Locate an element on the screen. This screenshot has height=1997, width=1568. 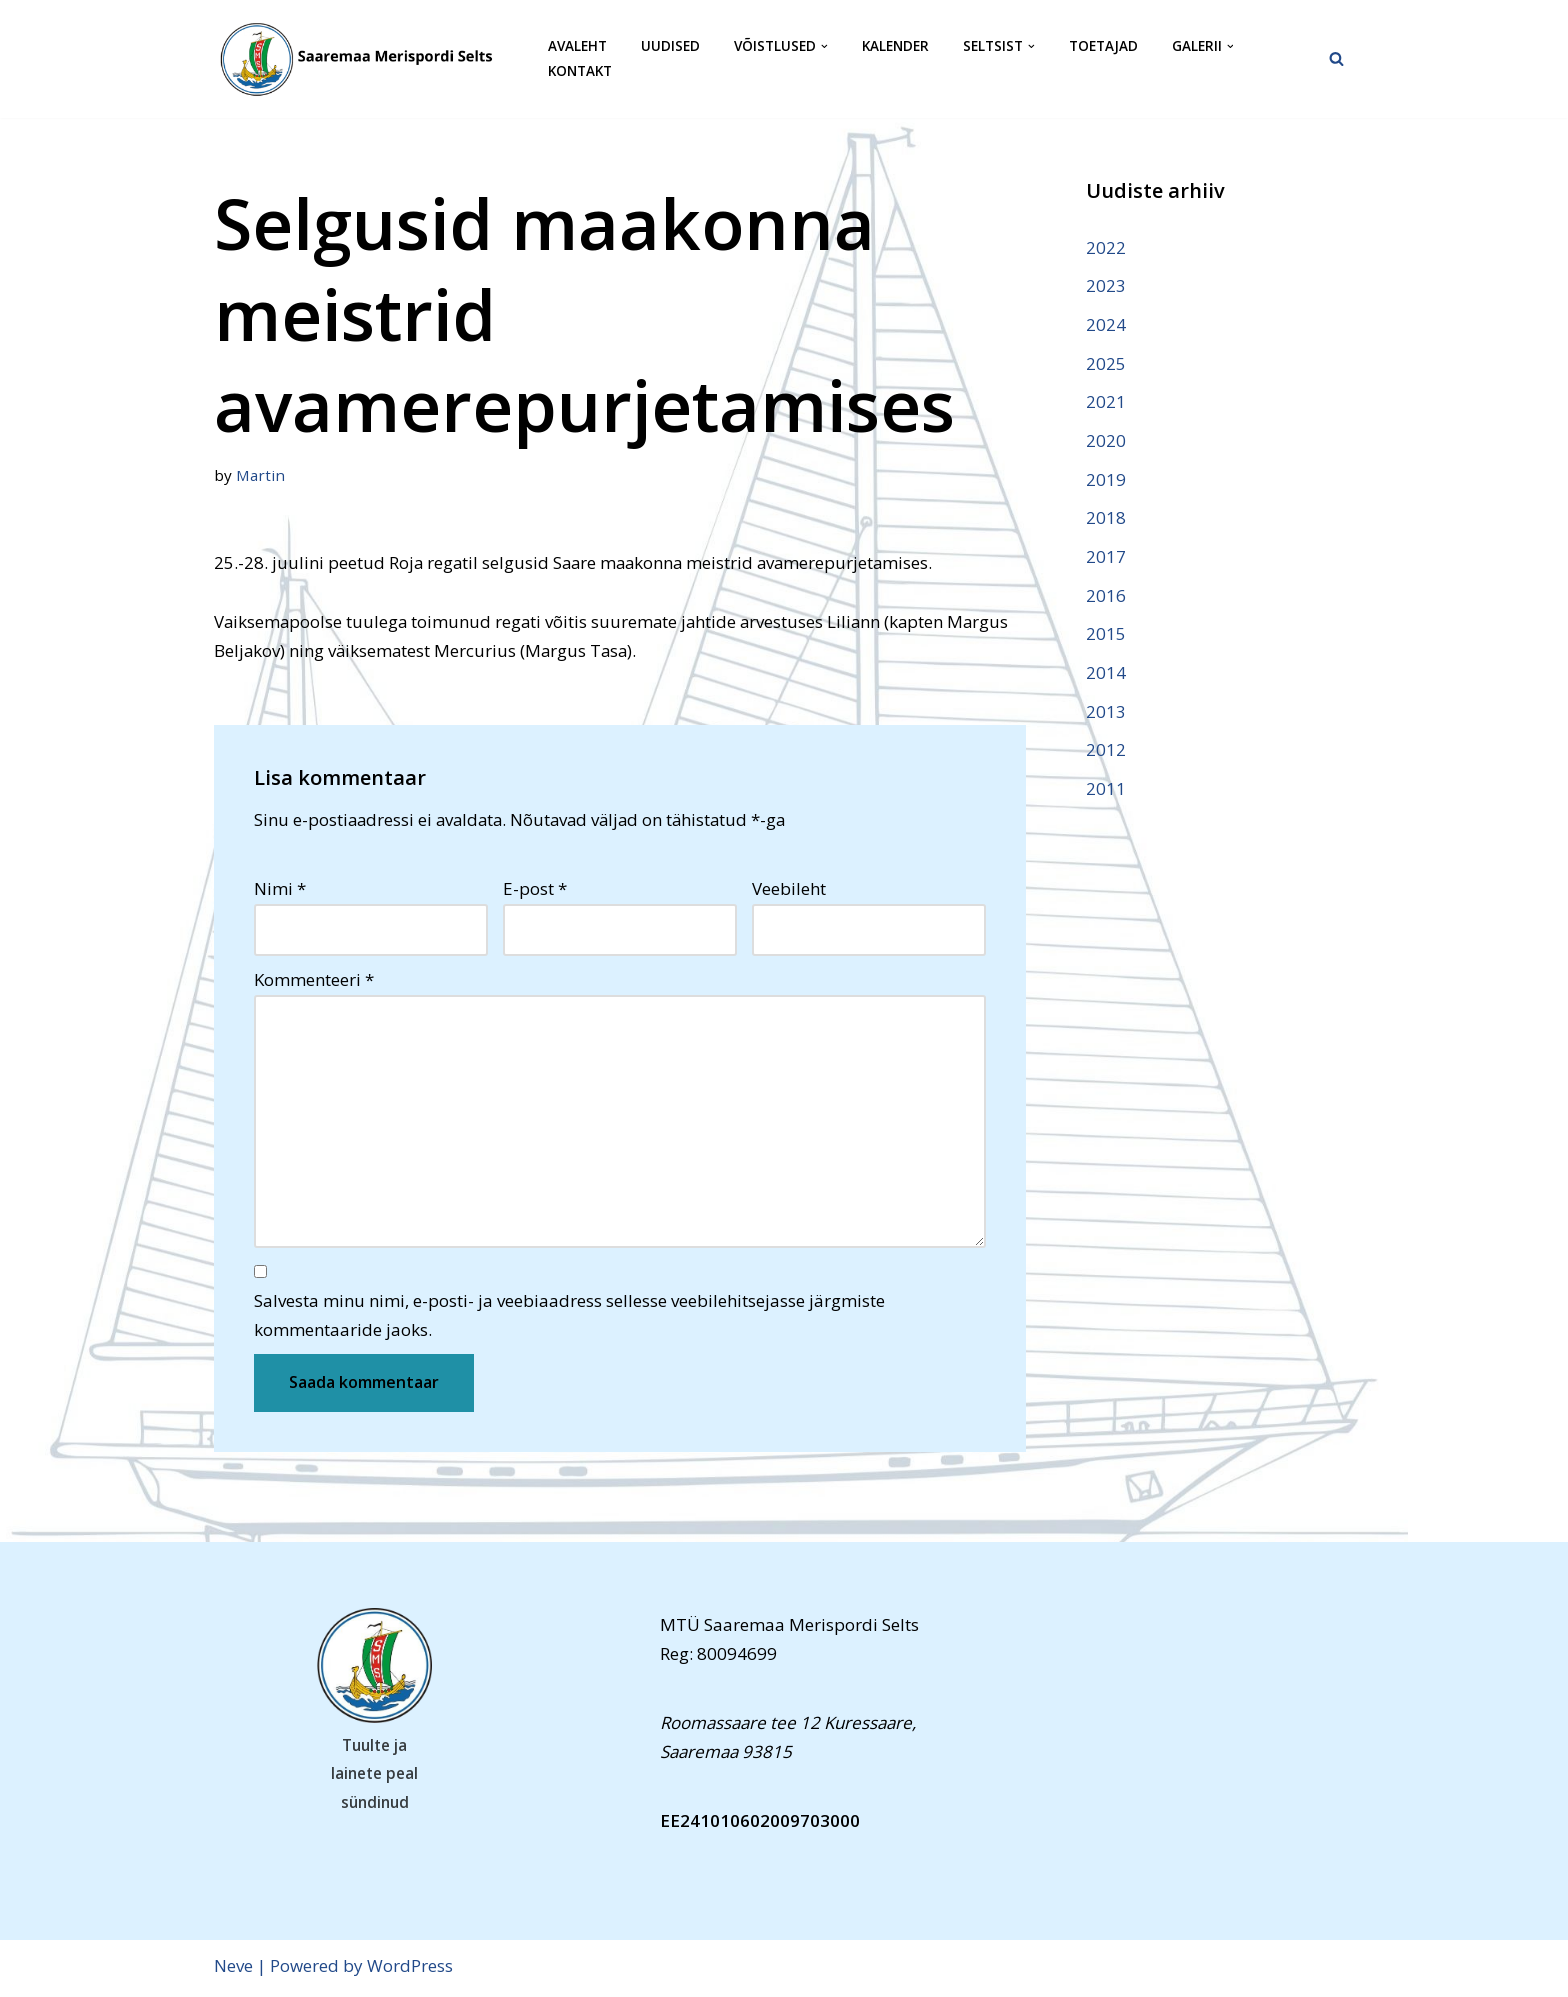
Nimi is located at coordinates (280, 889).